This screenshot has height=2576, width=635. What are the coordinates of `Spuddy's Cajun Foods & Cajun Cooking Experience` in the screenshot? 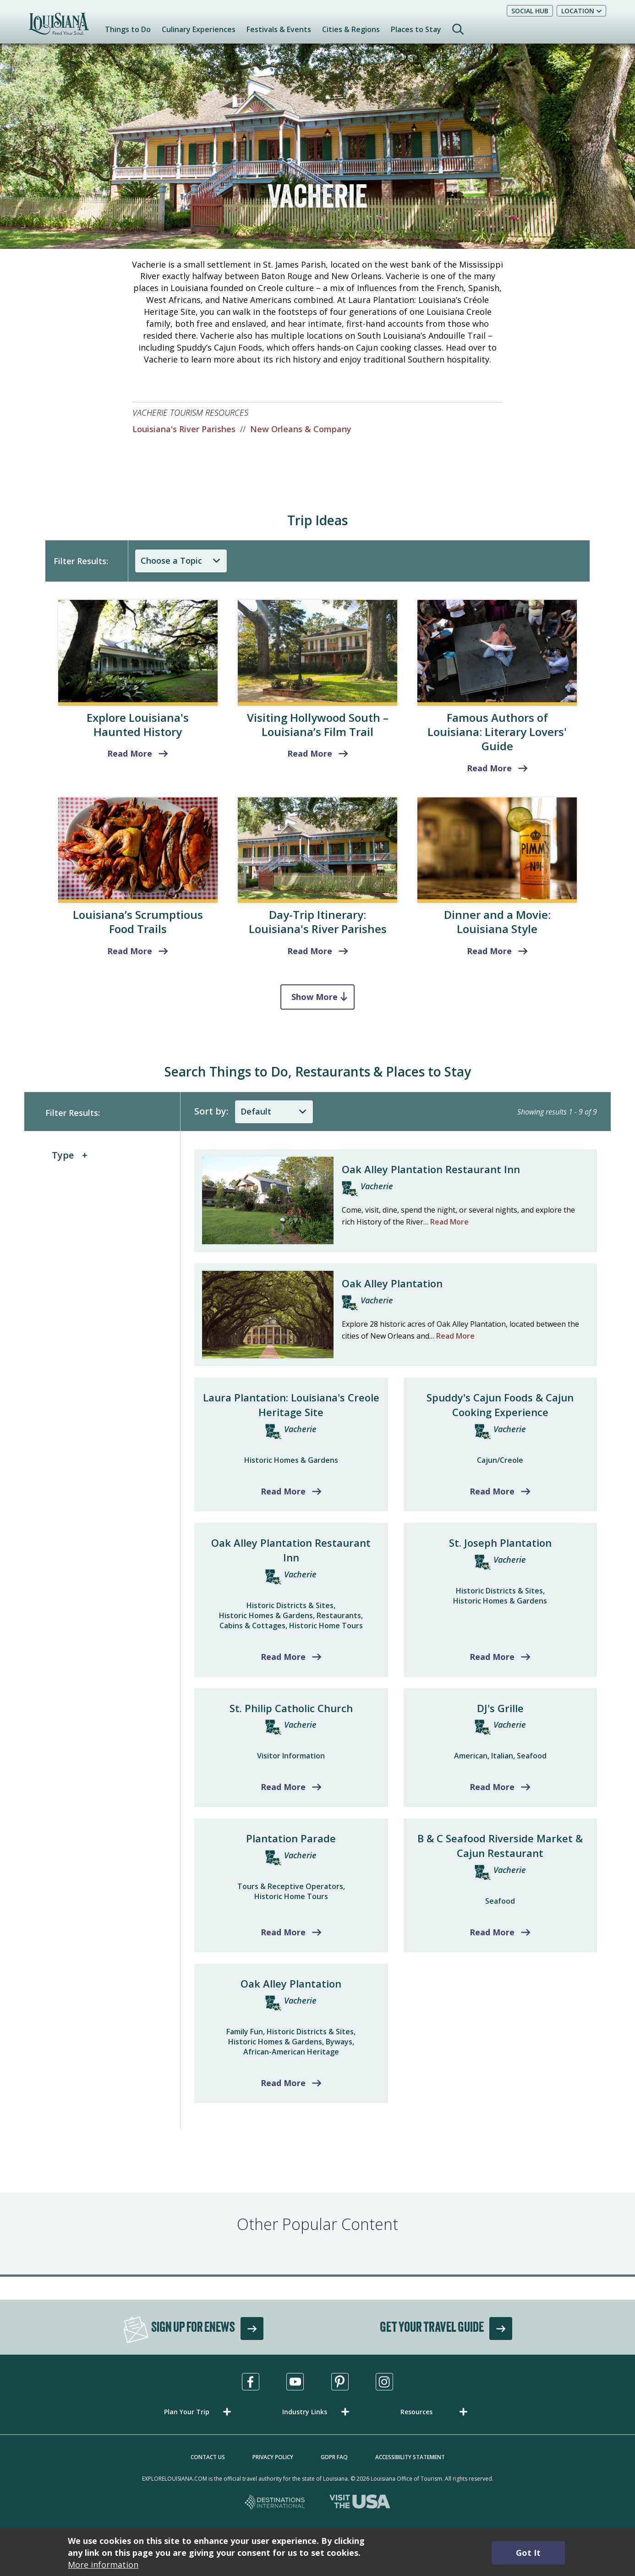 It's located at (500, 1404).